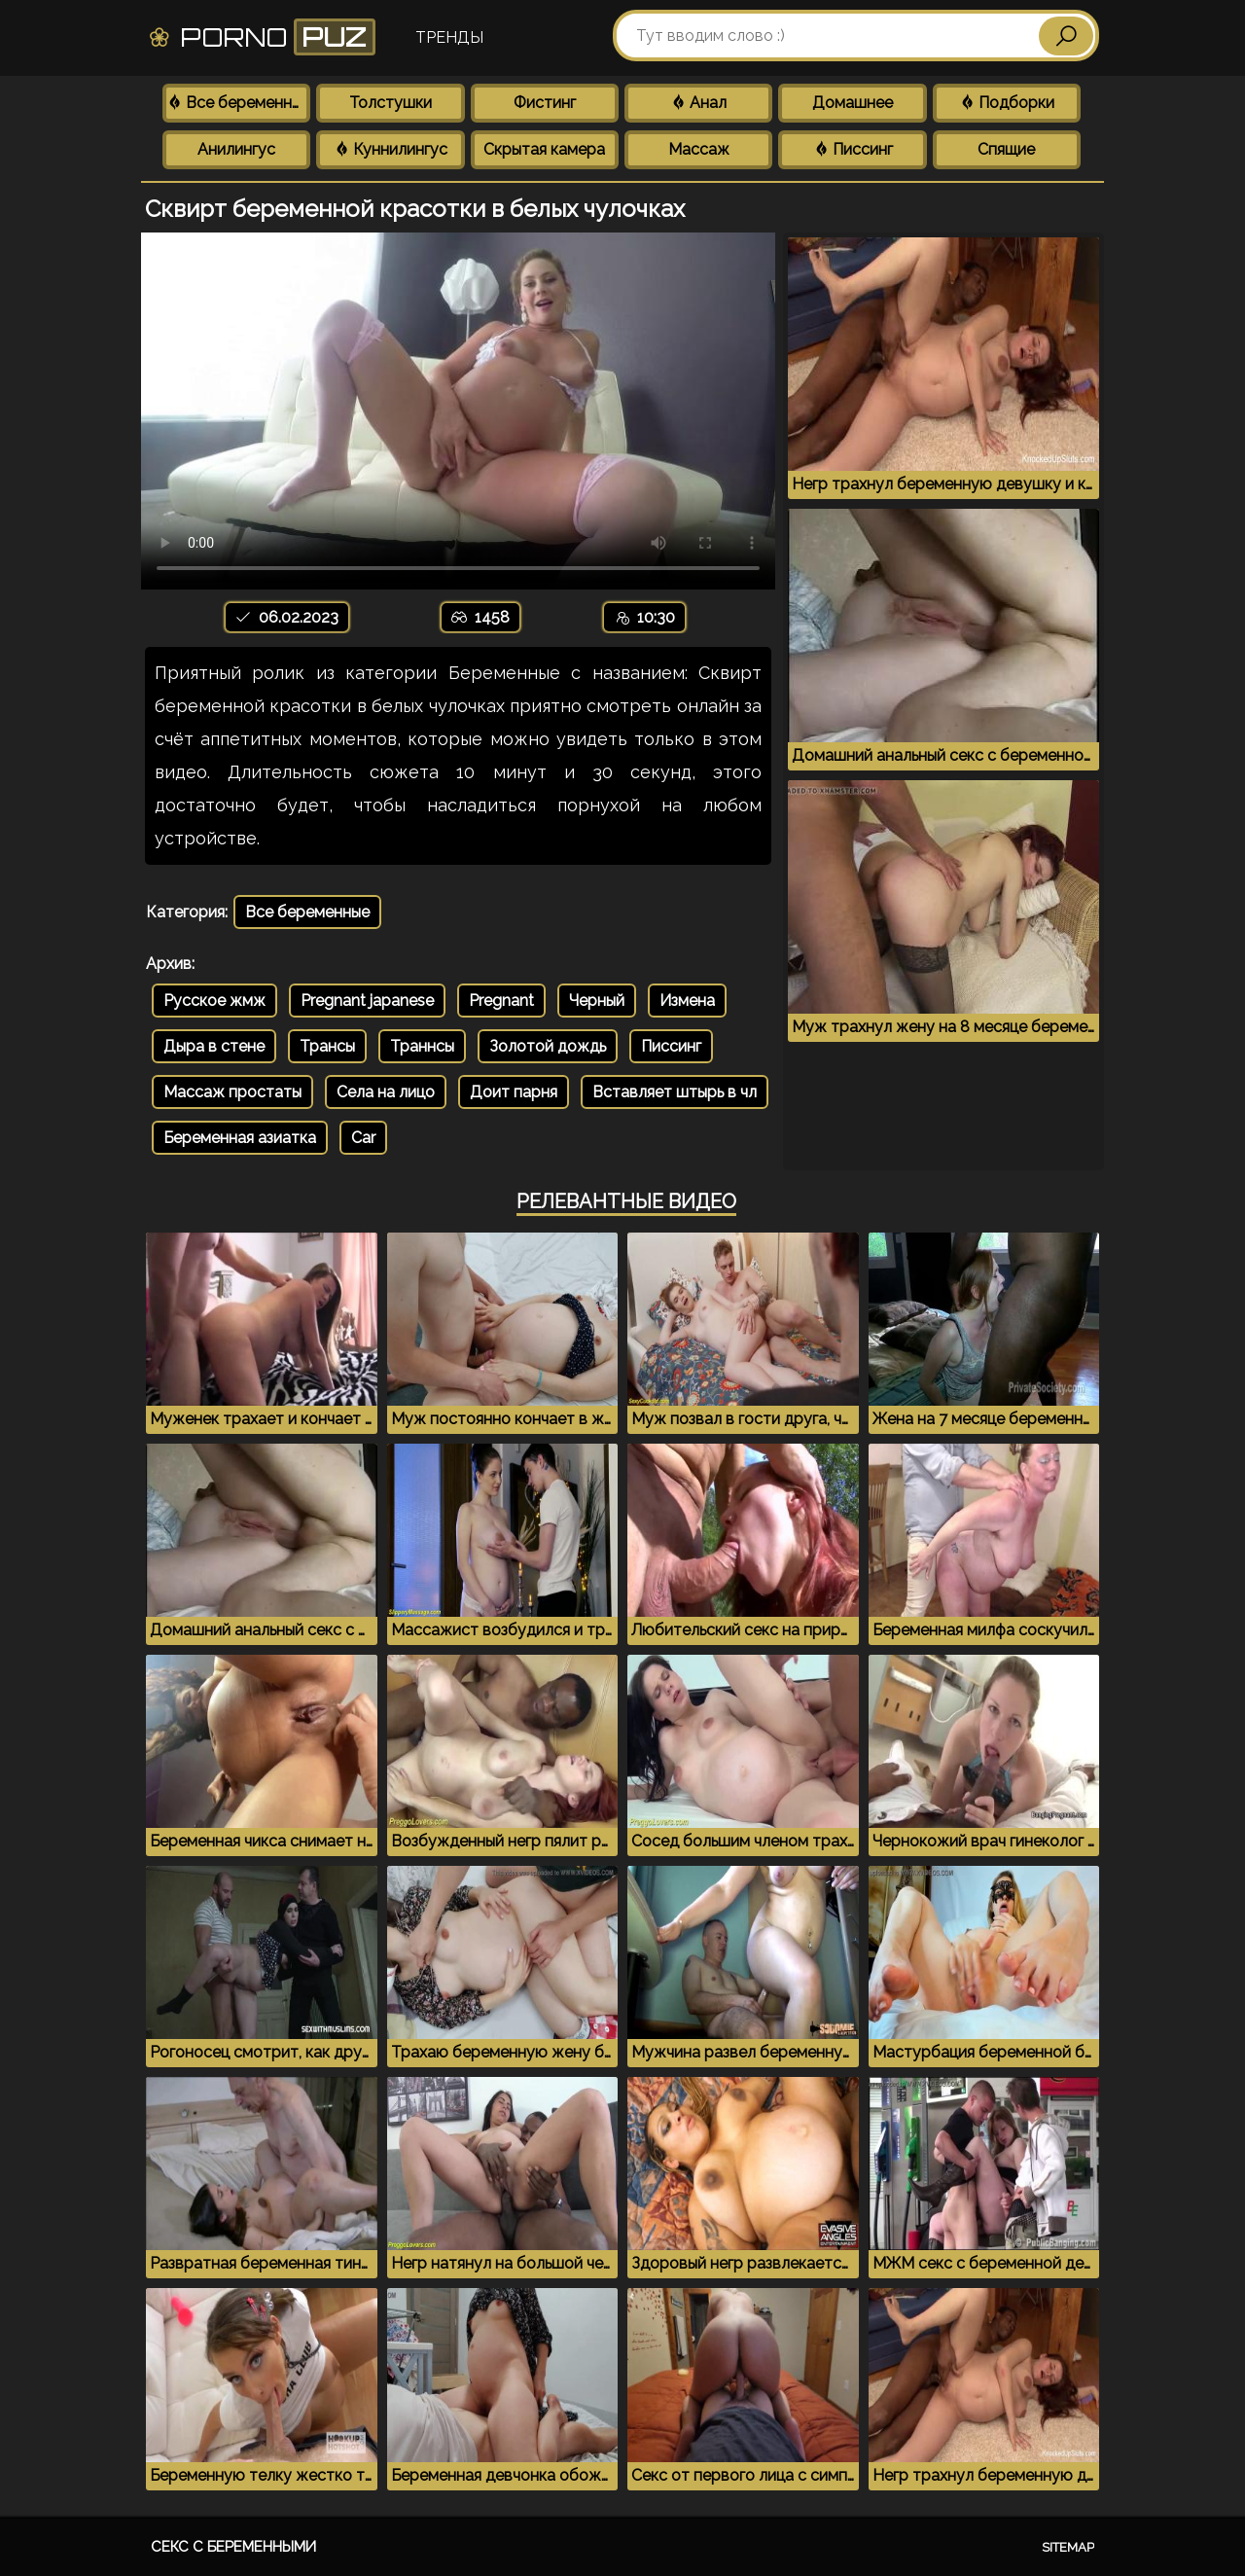 The image size is (1245, 2576). Describe the element at coordinates (238, 102) in the screenshot. I see `Все беременные` at that location.